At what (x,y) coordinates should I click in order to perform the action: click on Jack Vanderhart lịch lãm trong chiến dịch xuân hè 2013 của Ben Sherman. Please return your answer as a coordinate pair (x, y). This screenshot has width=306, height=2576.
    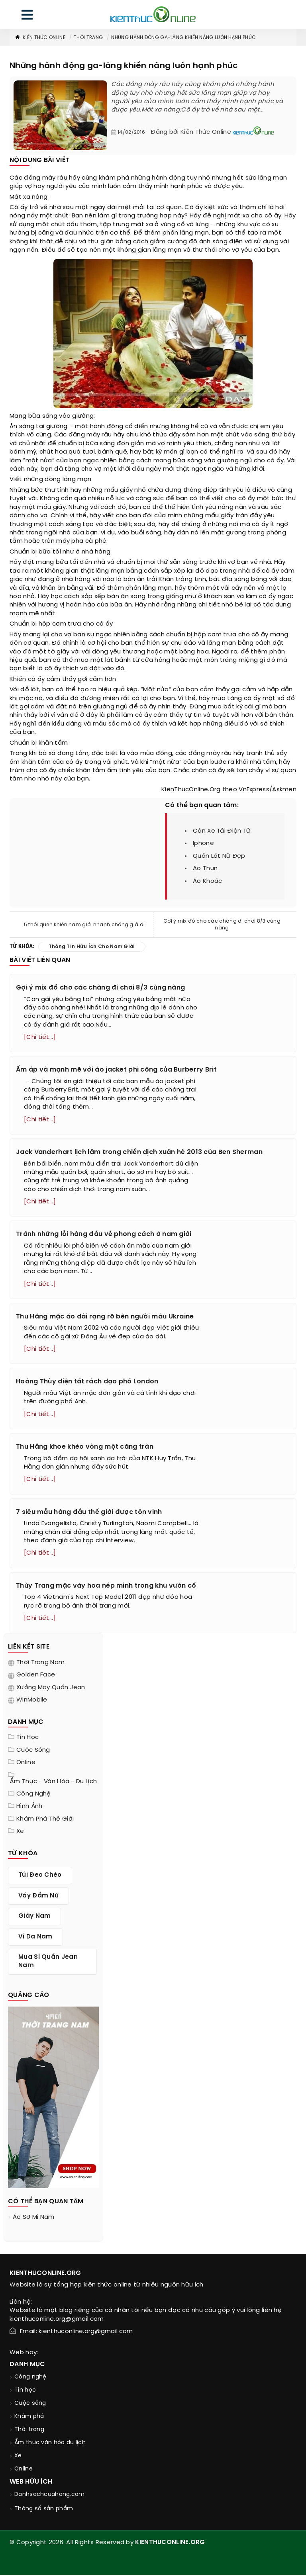
    Looking at the image, I should click on (139, 1152).